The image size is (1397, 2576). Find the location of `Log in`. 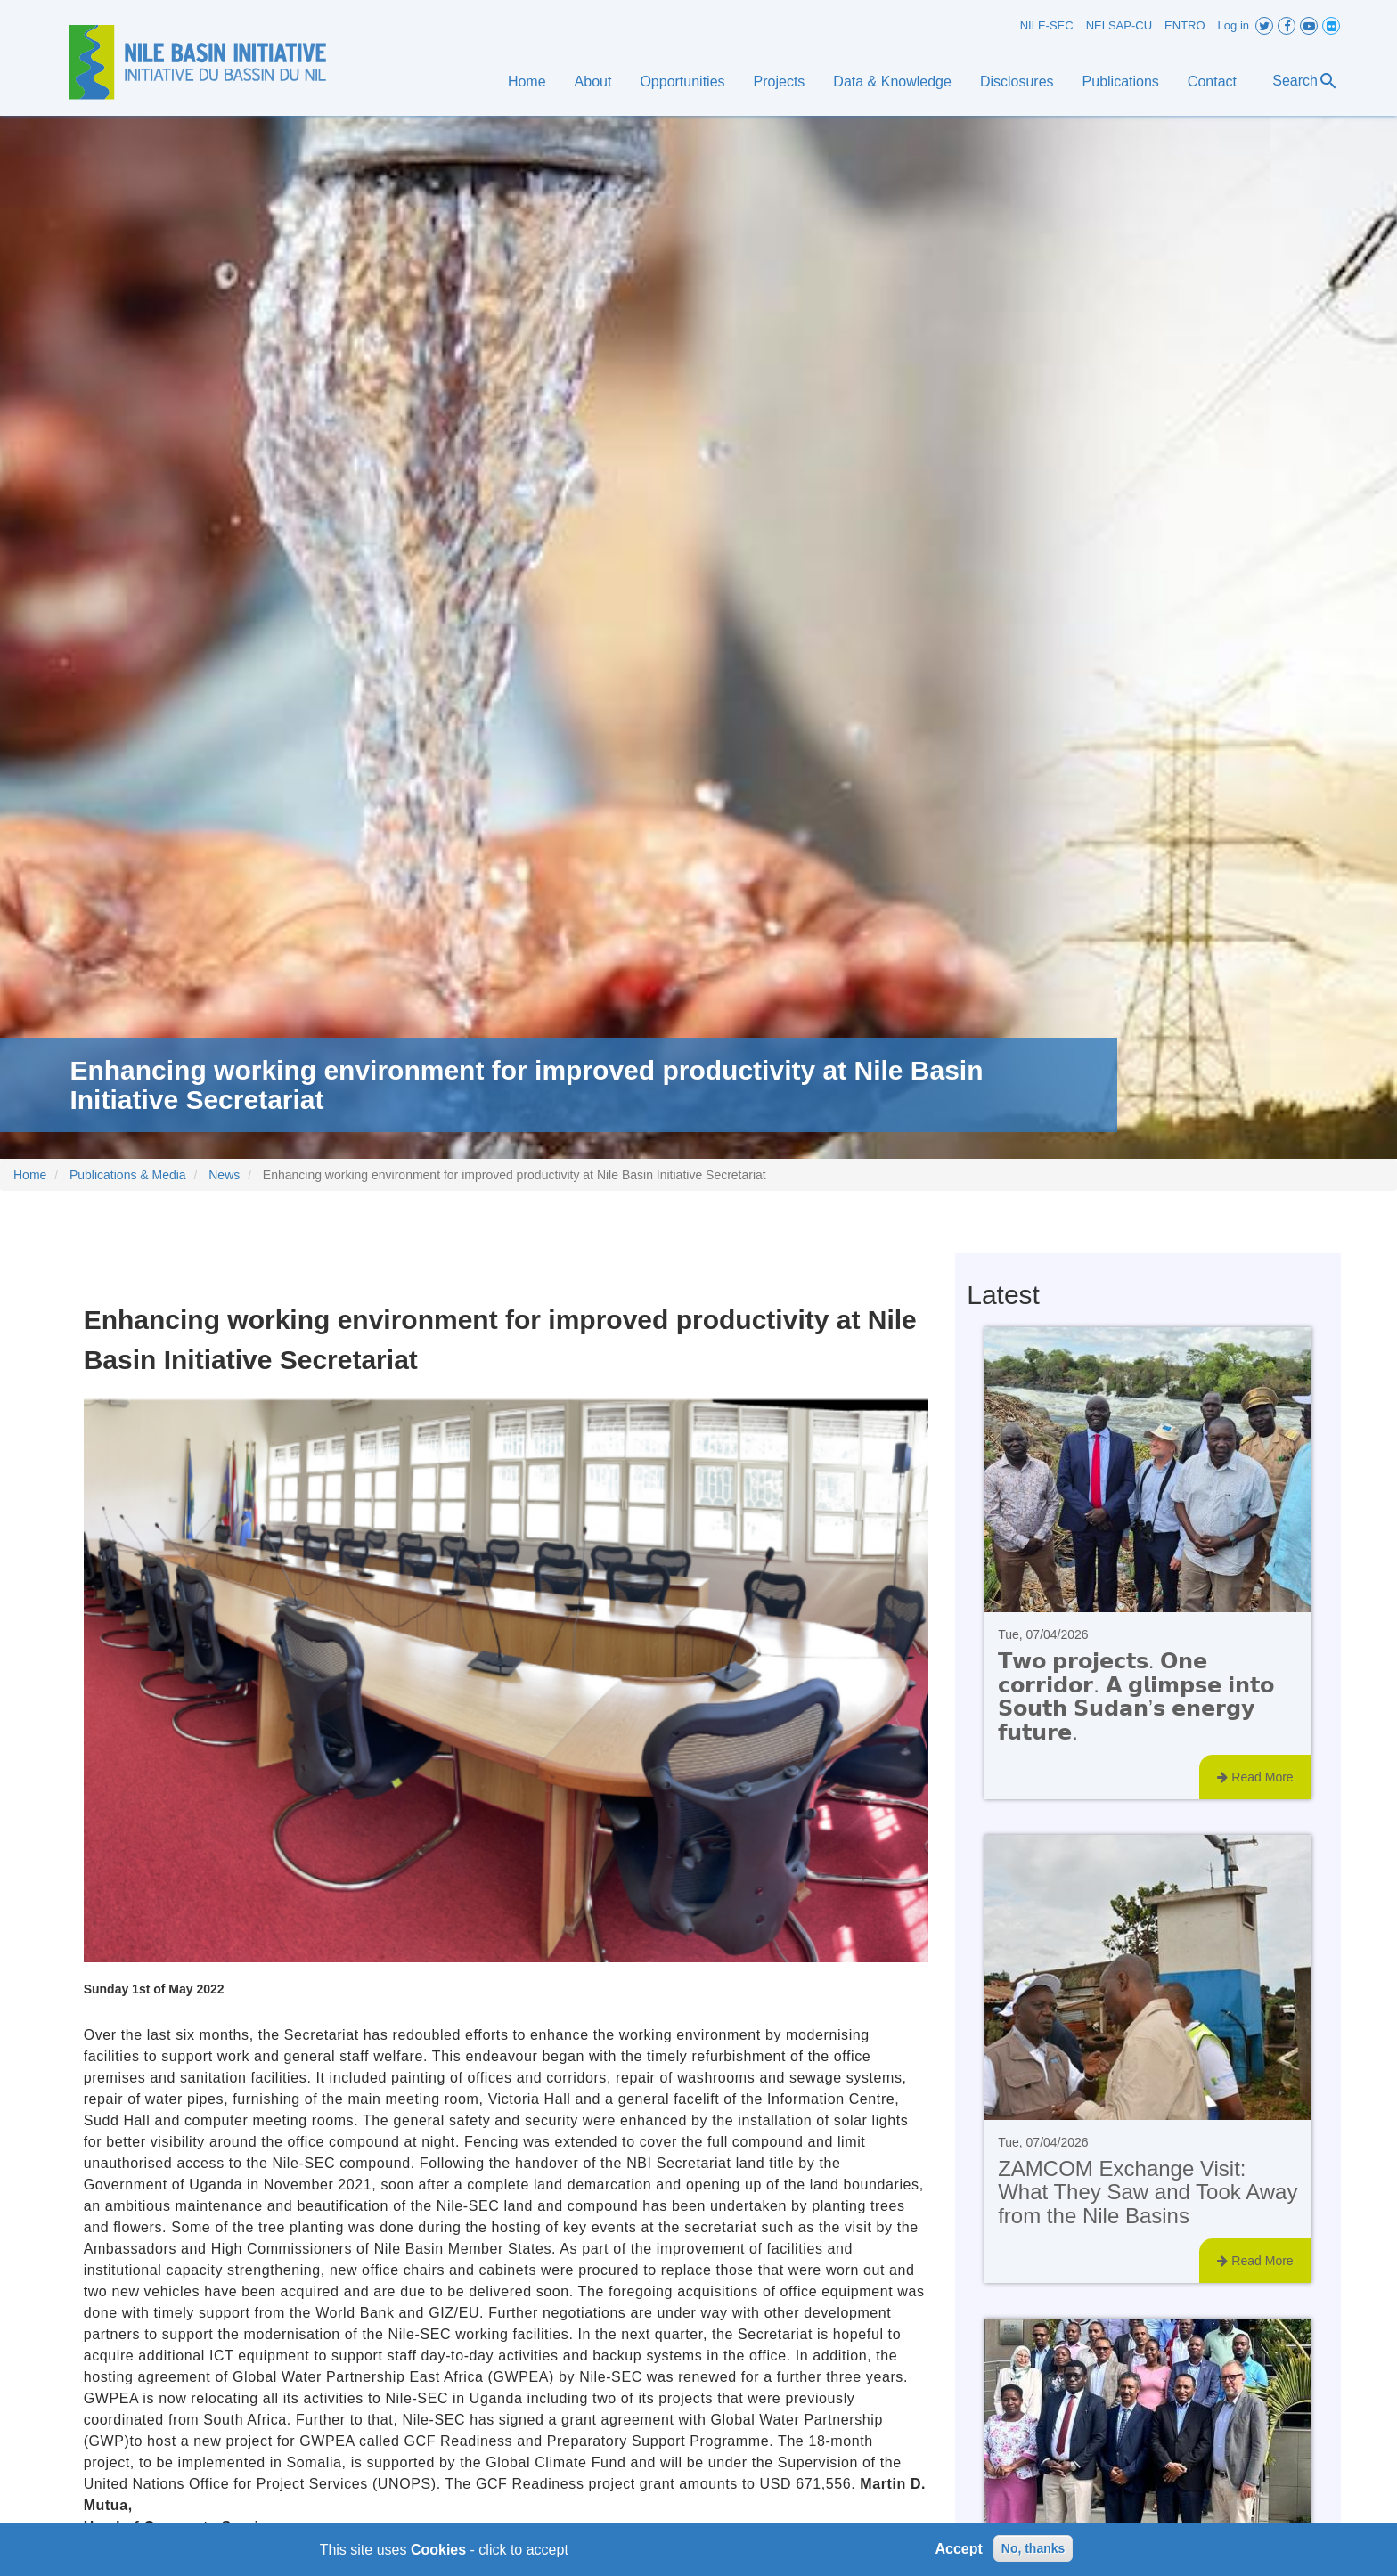

Log in is located at coordinates (1233, 25).